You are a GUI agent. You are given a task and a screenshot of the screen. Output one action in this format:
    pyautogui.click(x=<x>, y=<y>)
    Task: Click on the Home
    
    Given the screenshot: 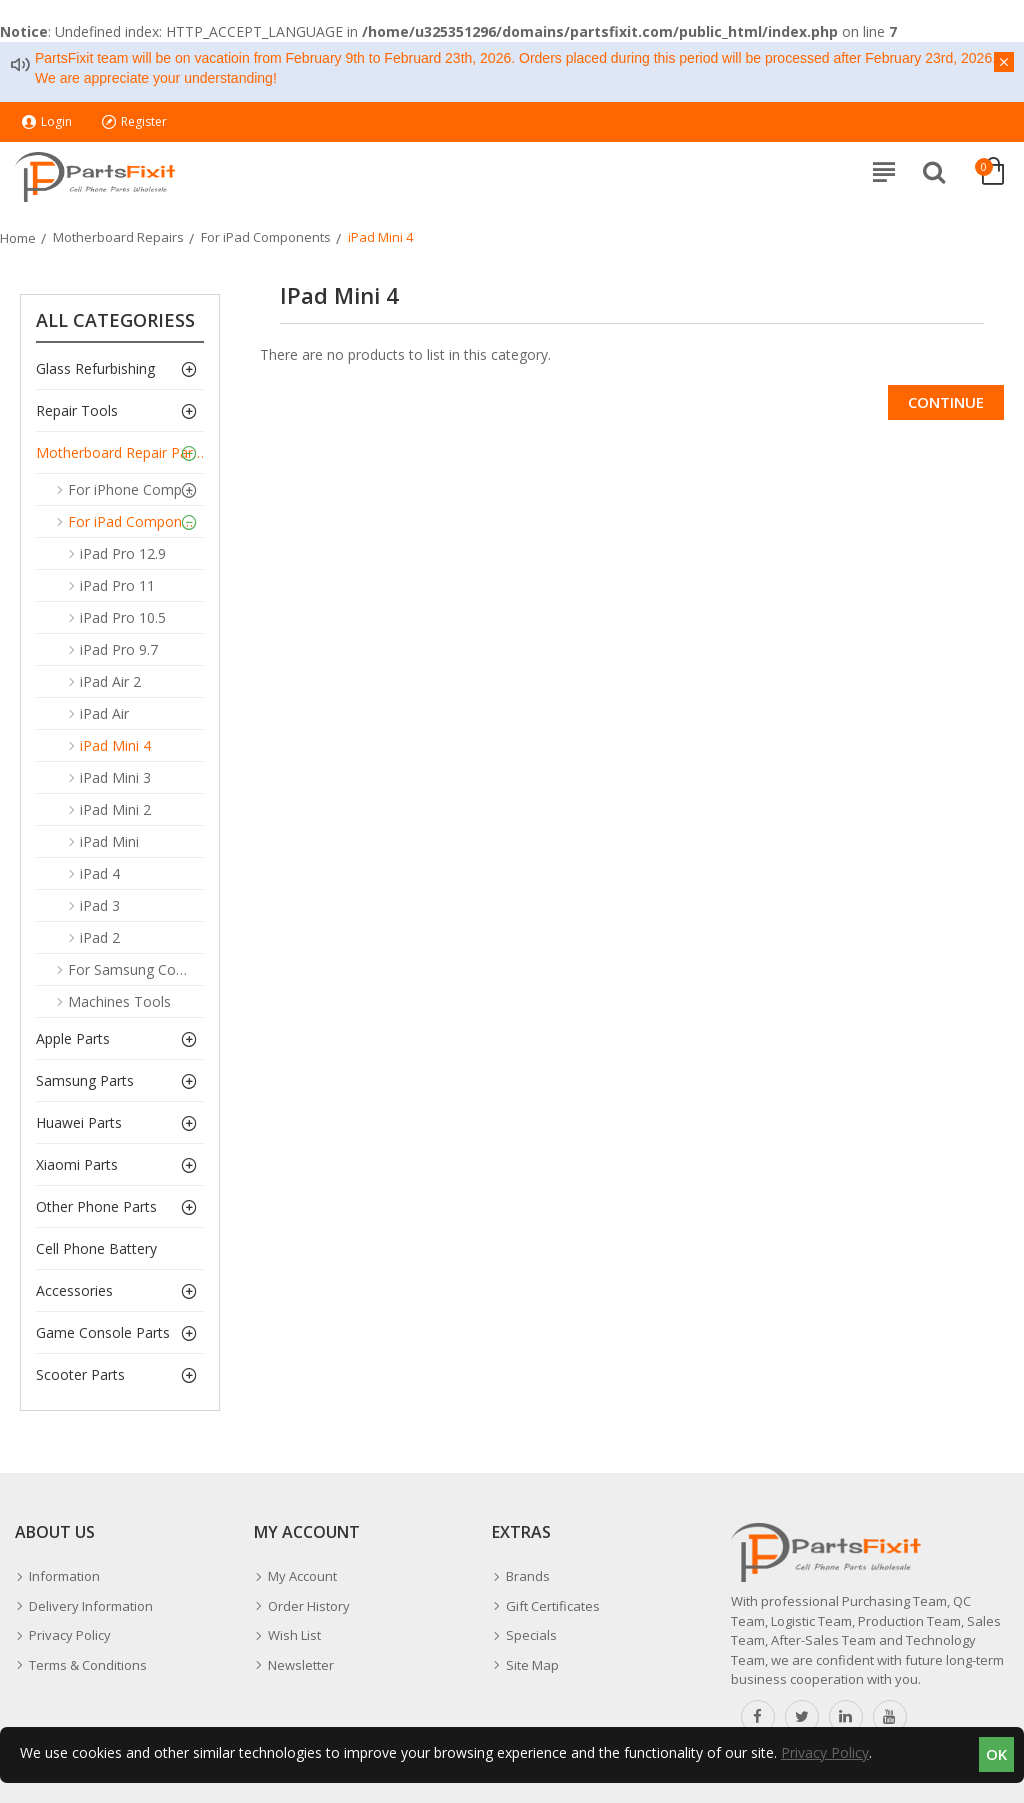 What is the action you would take?
    pyautogui.click(x=18, y=238)
    